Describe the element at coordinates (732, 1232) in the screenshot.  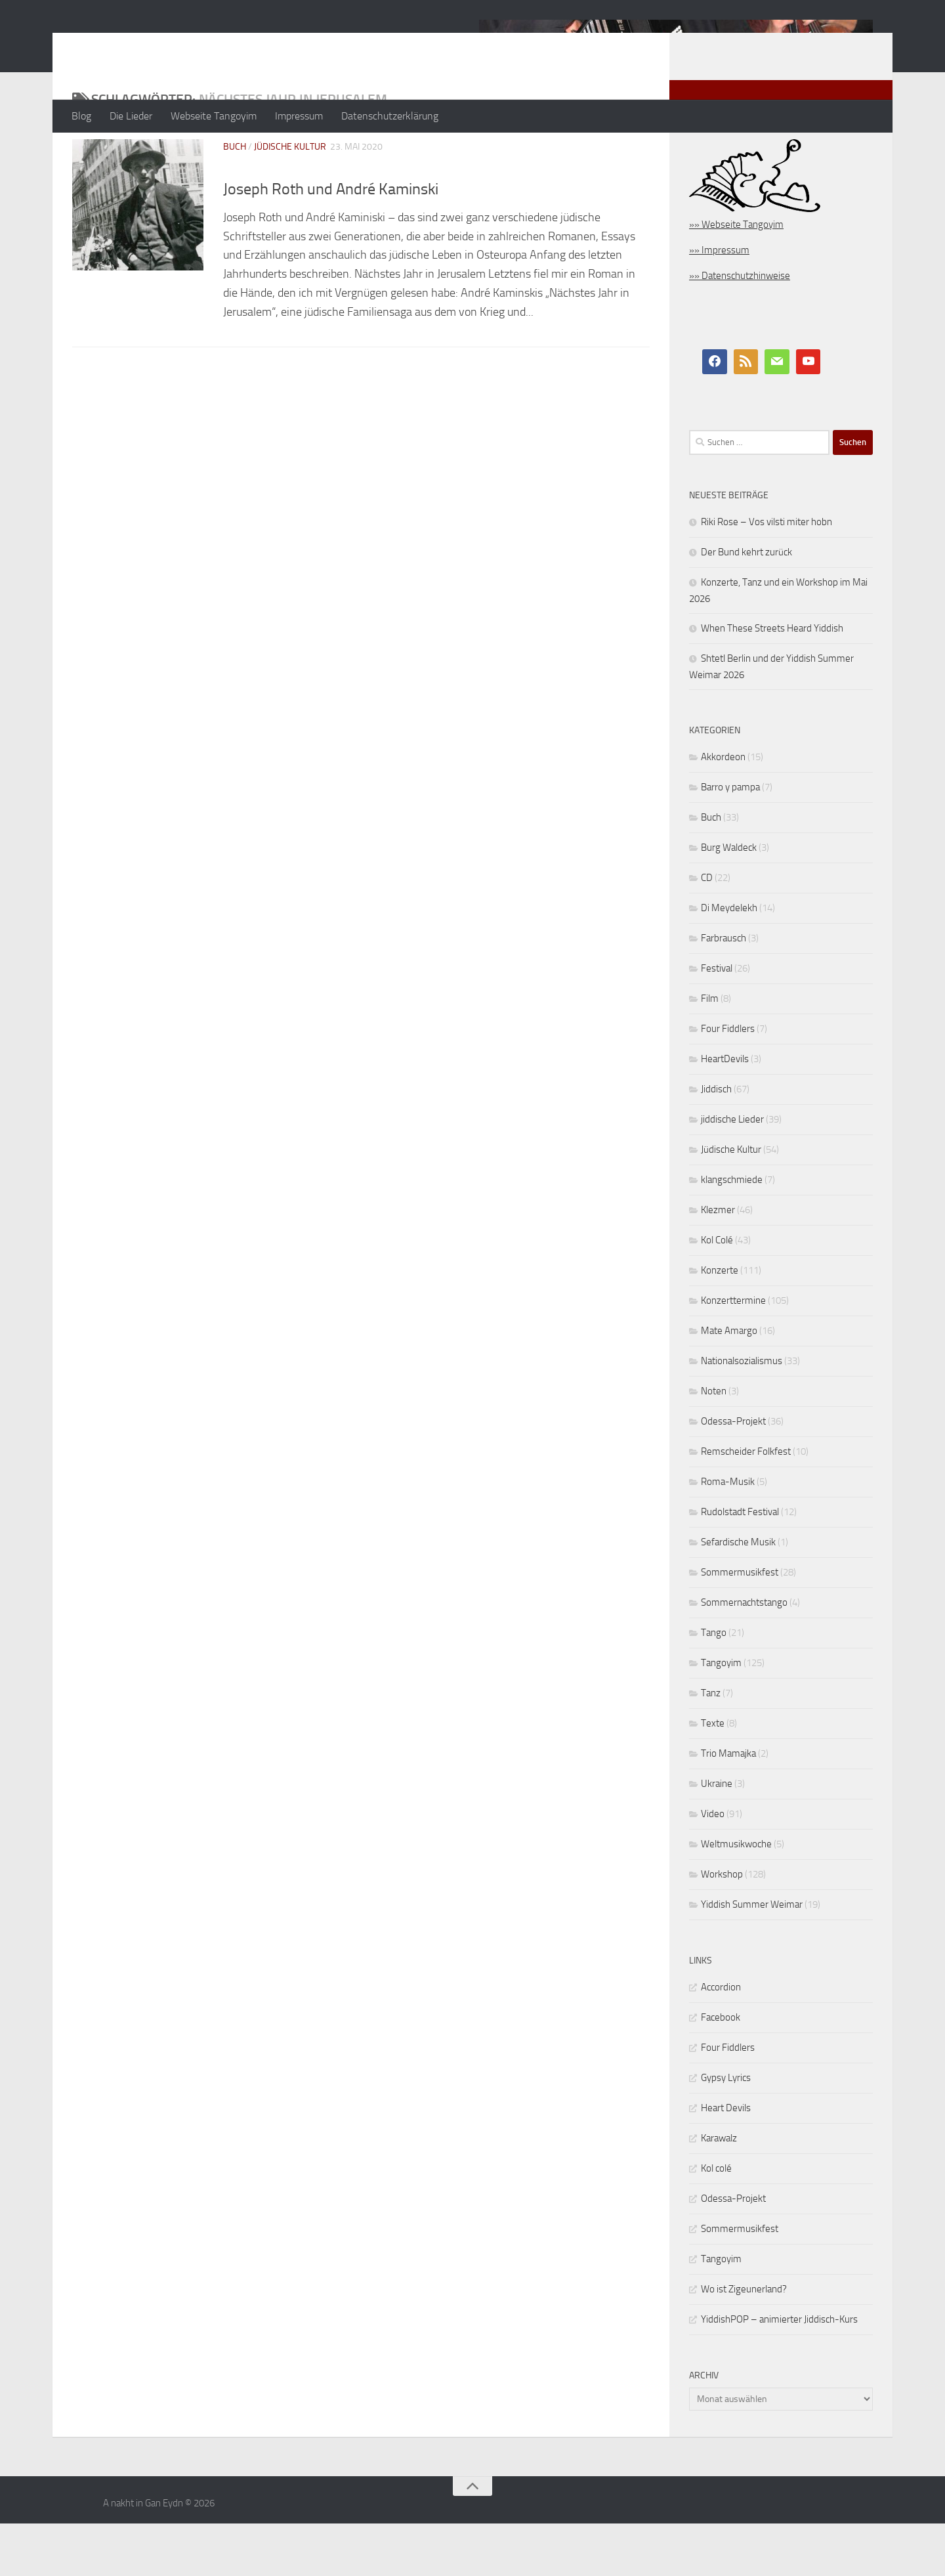
I see `klangschmiede` at that location.